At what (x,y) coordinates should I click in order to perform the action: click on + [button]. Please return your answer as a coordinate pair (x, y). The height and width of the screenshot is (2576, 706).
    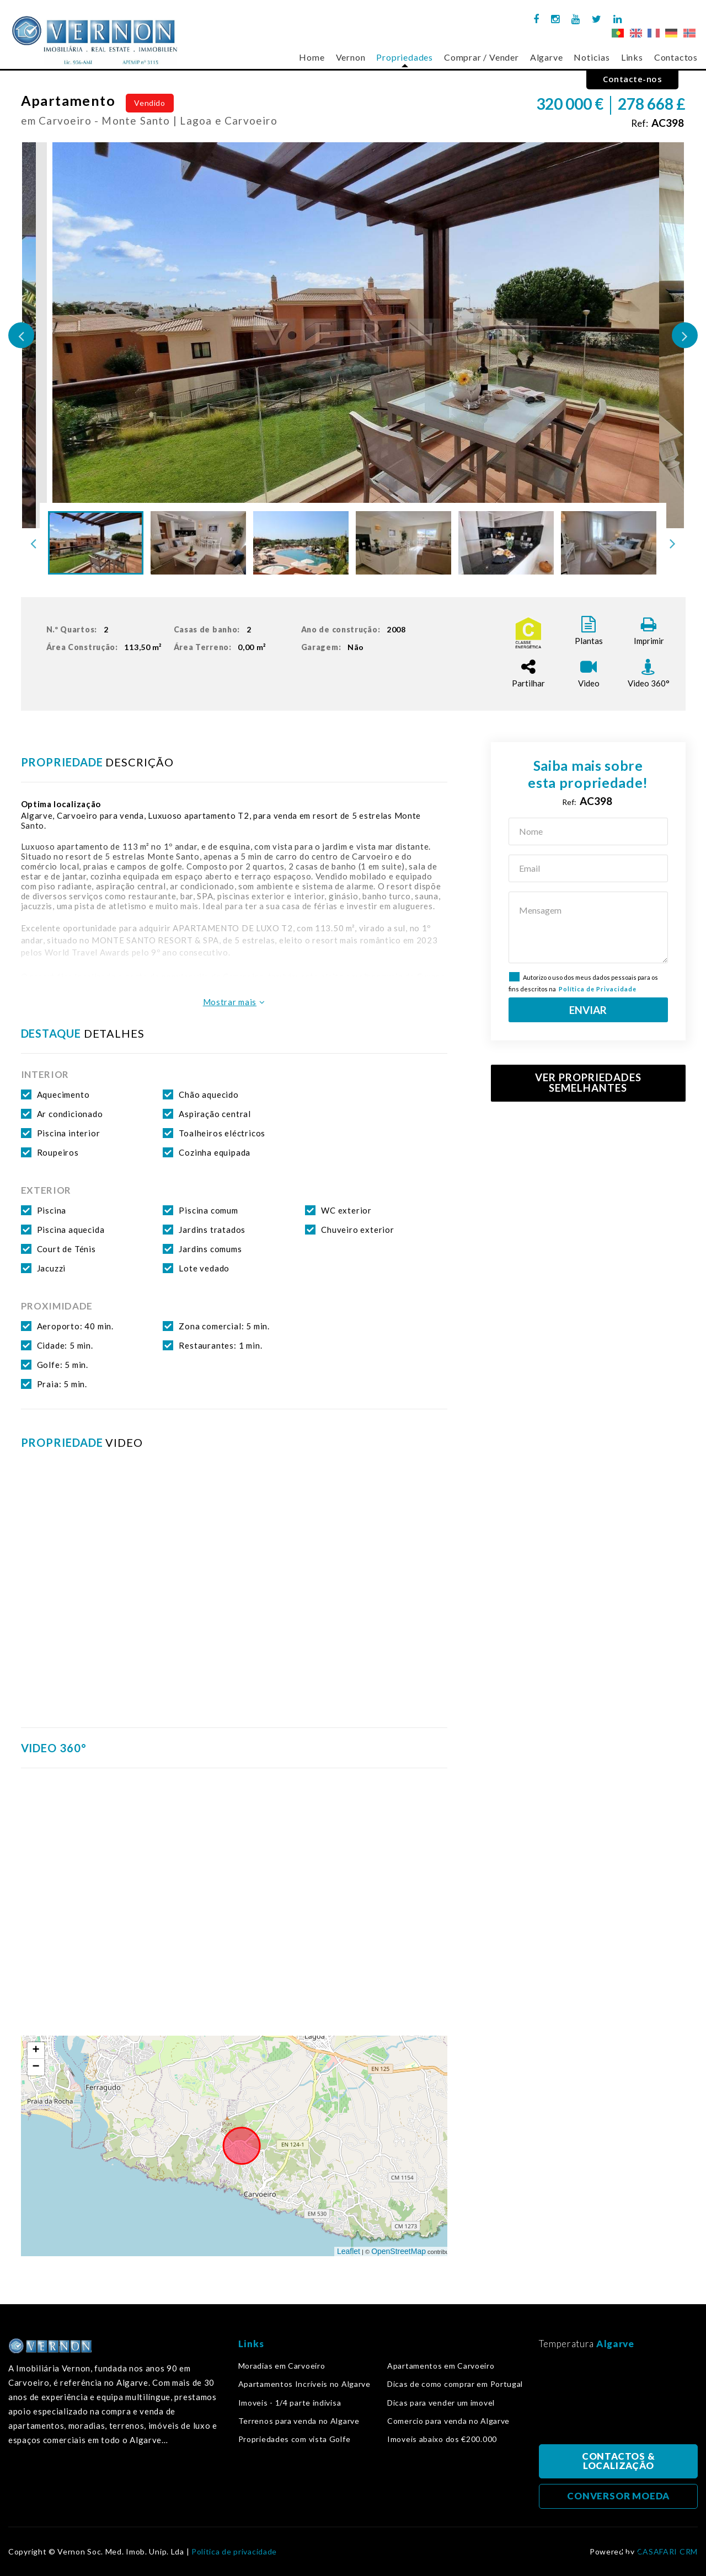
    Looking at the image, I should click on (35, 2050).